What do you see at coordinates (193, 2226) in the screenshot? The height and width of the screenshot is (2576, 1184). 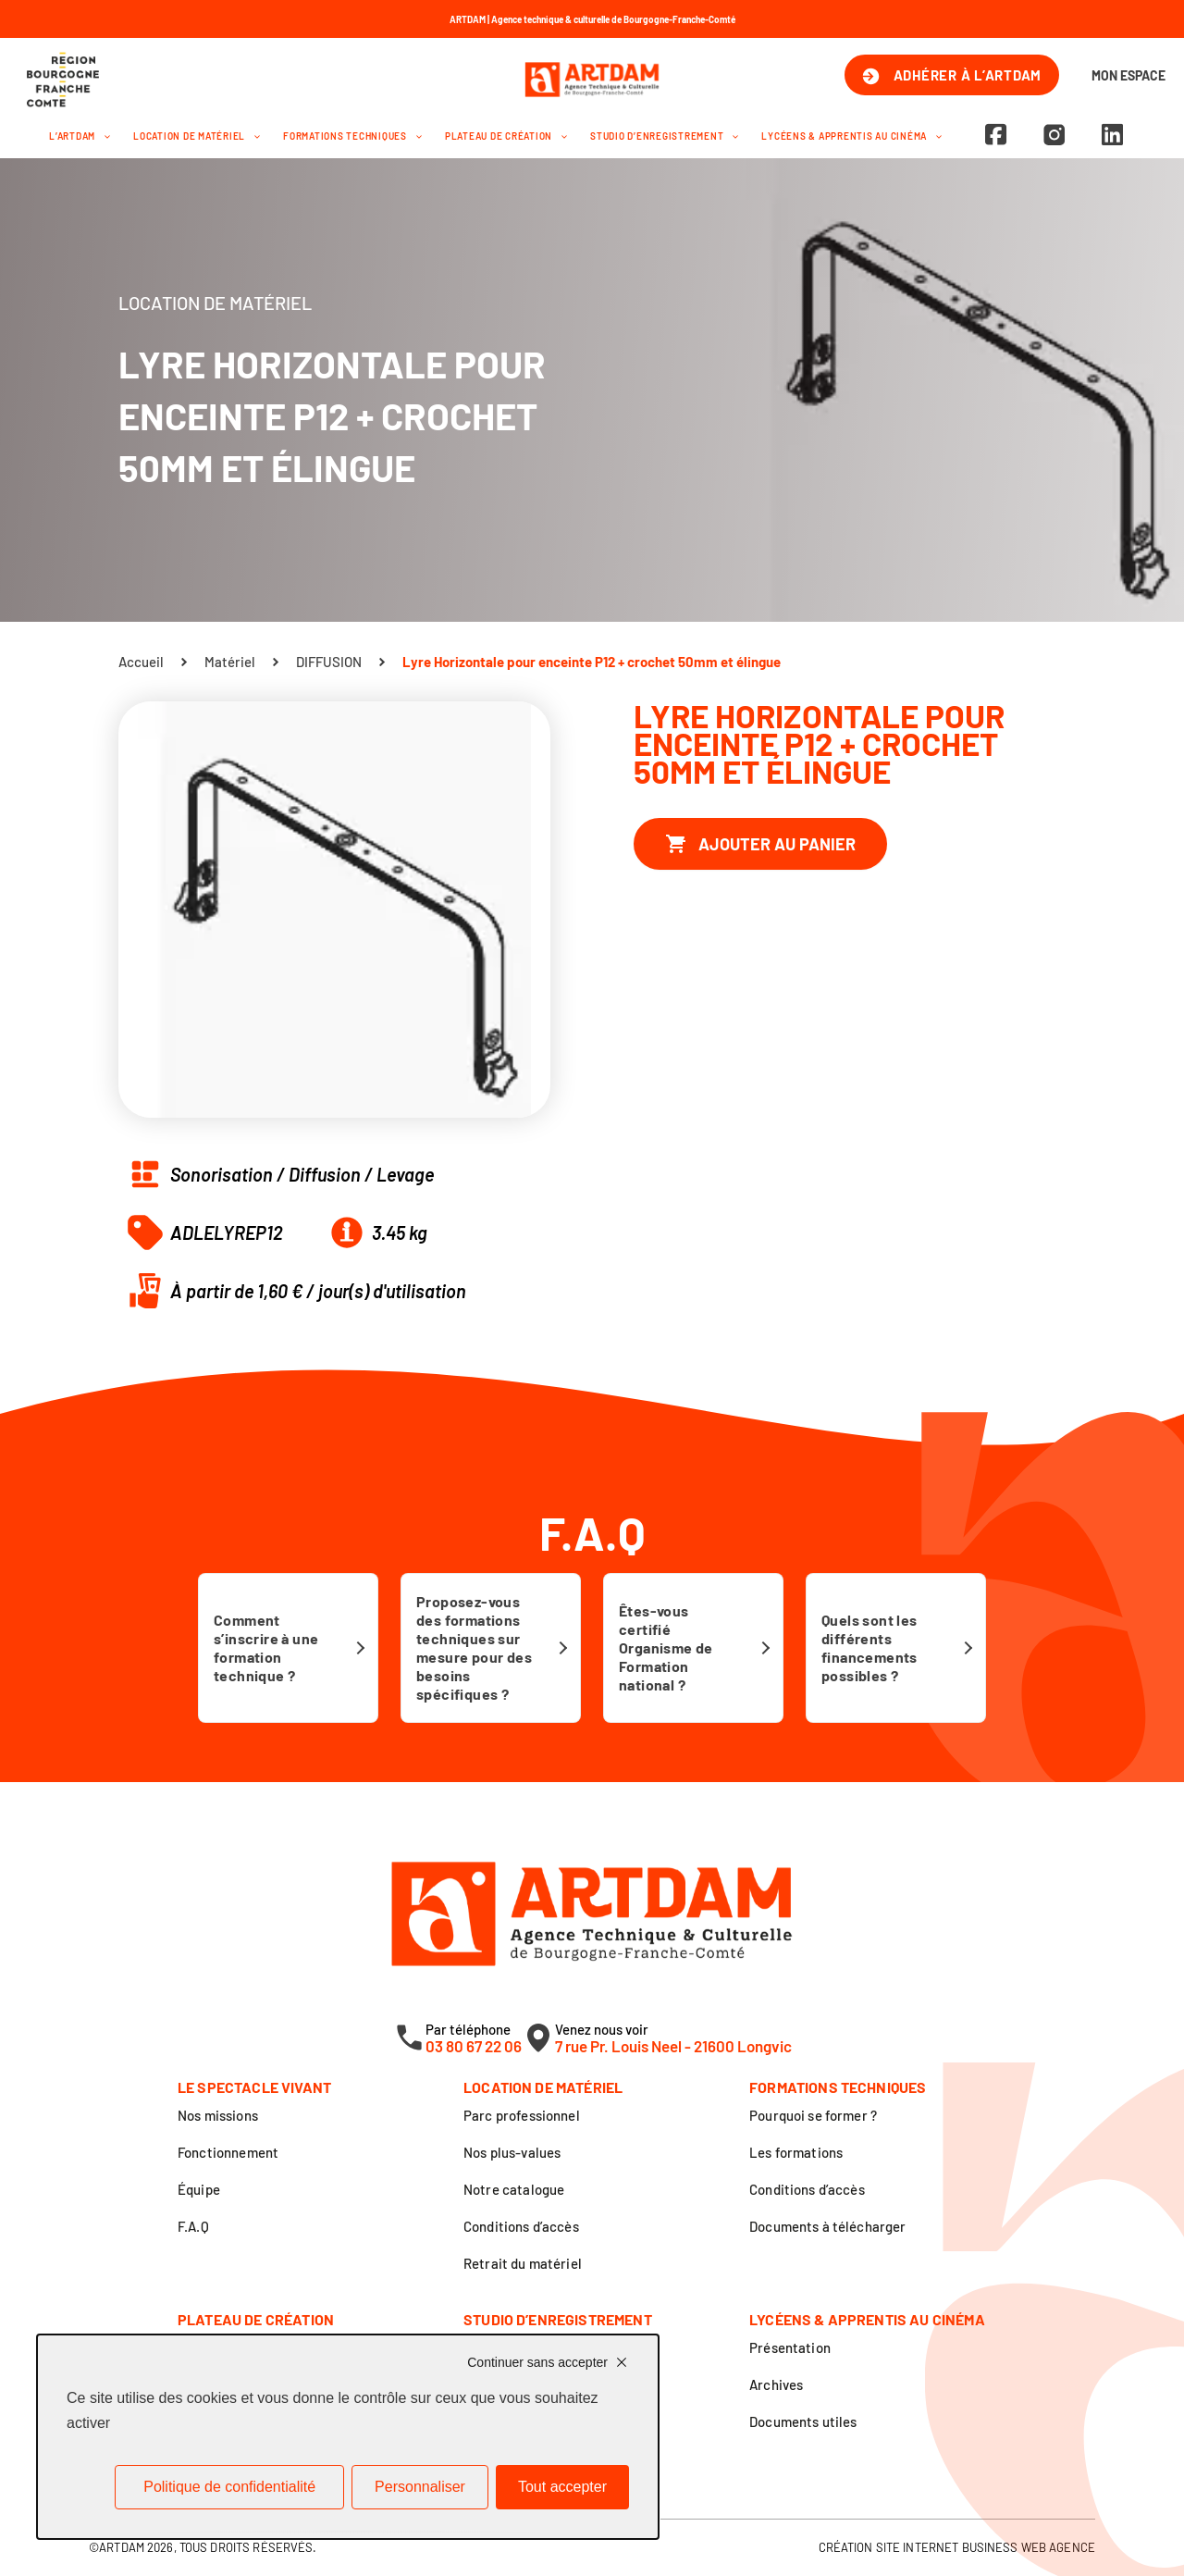 I see `F.A.Q` at bounding box center [193, 2226].